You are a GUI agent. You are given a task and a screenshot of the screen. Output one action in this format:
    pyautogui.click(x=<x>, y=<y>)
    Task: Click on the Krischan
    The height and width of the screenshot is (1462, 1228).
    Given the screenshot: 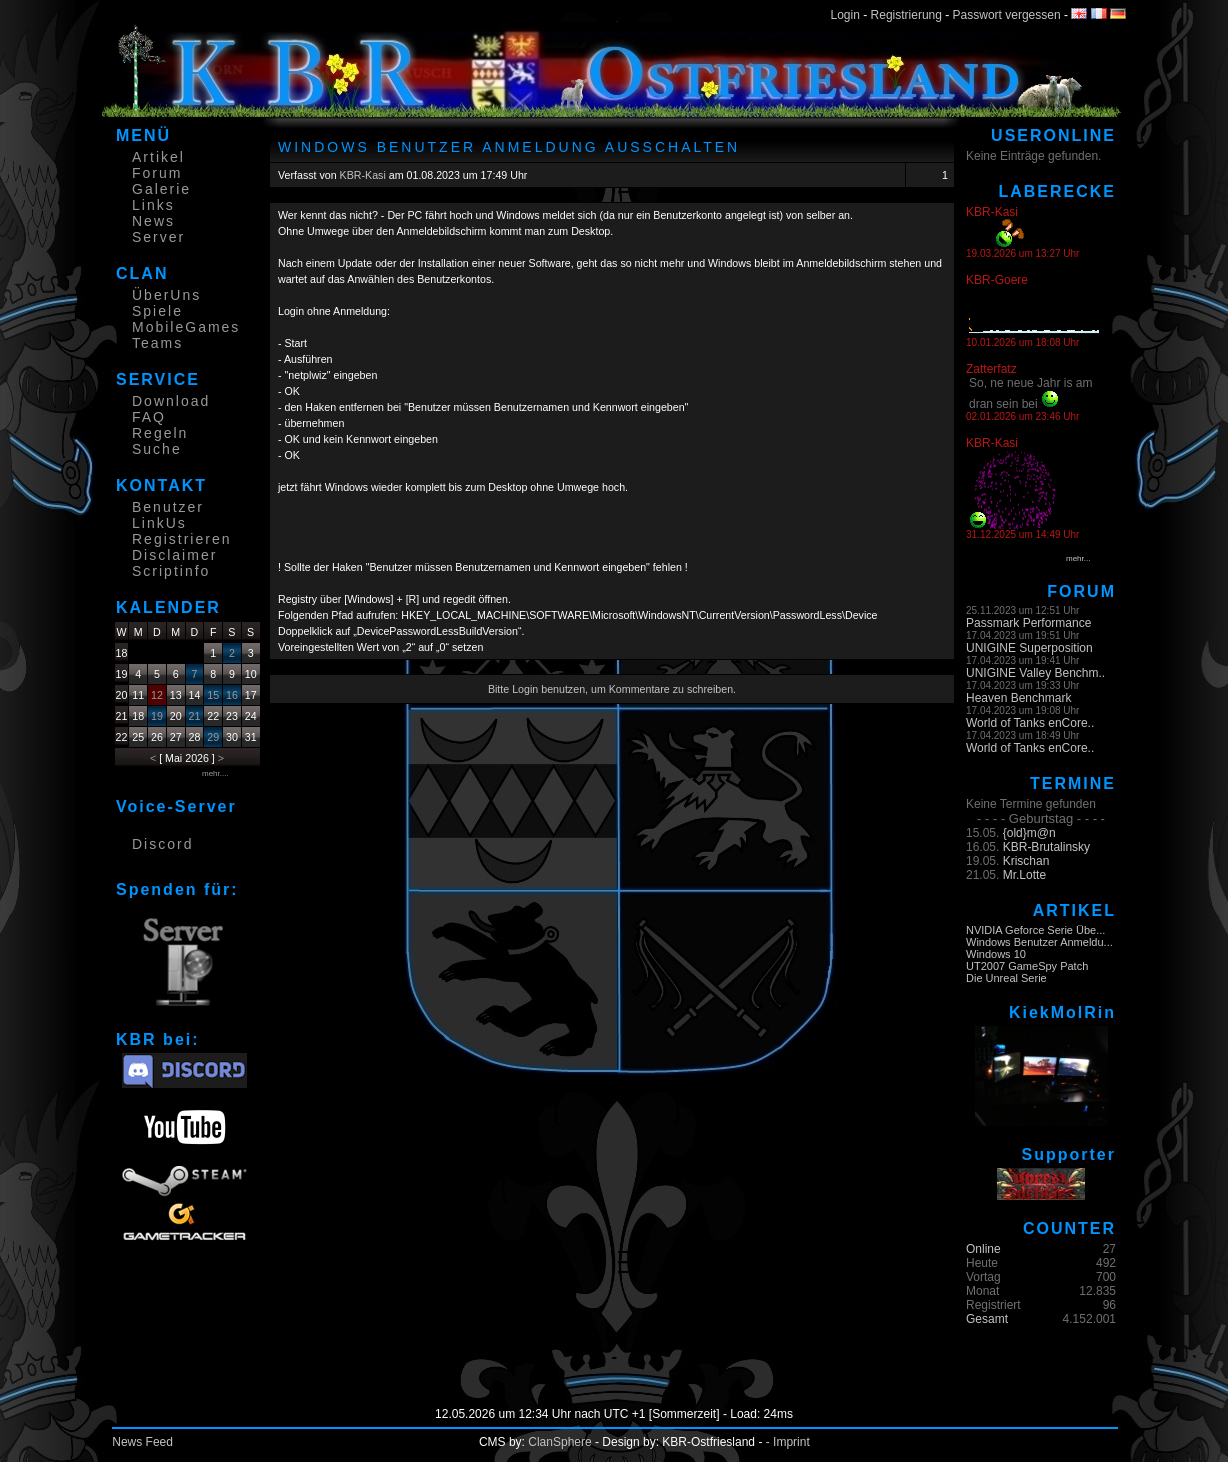 What is the action you would take?
    pyautogui.click(x=1026, y=861)
    